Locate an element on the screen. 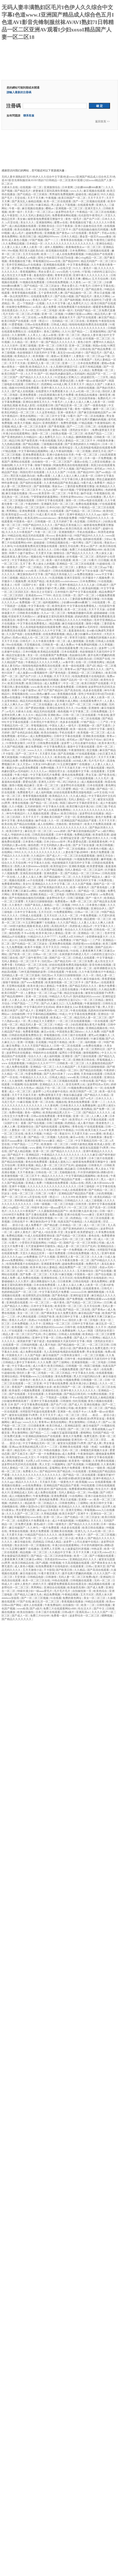  亚洲无人区码一码二码三码的含义 is located at coordinates (59, 781).